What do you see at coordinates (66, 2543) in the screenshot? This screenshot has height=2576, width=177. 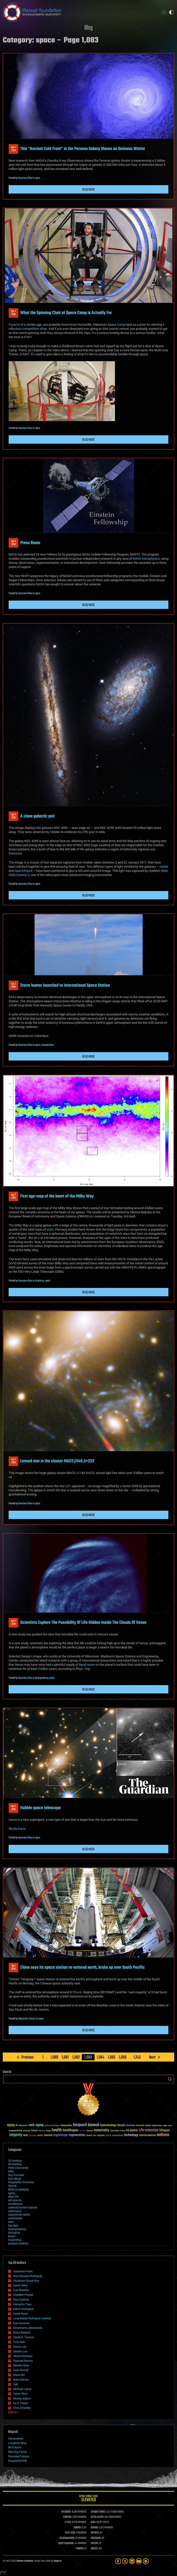 I see `ROSETTA@HOME:` at bounding box center [66, 2543].